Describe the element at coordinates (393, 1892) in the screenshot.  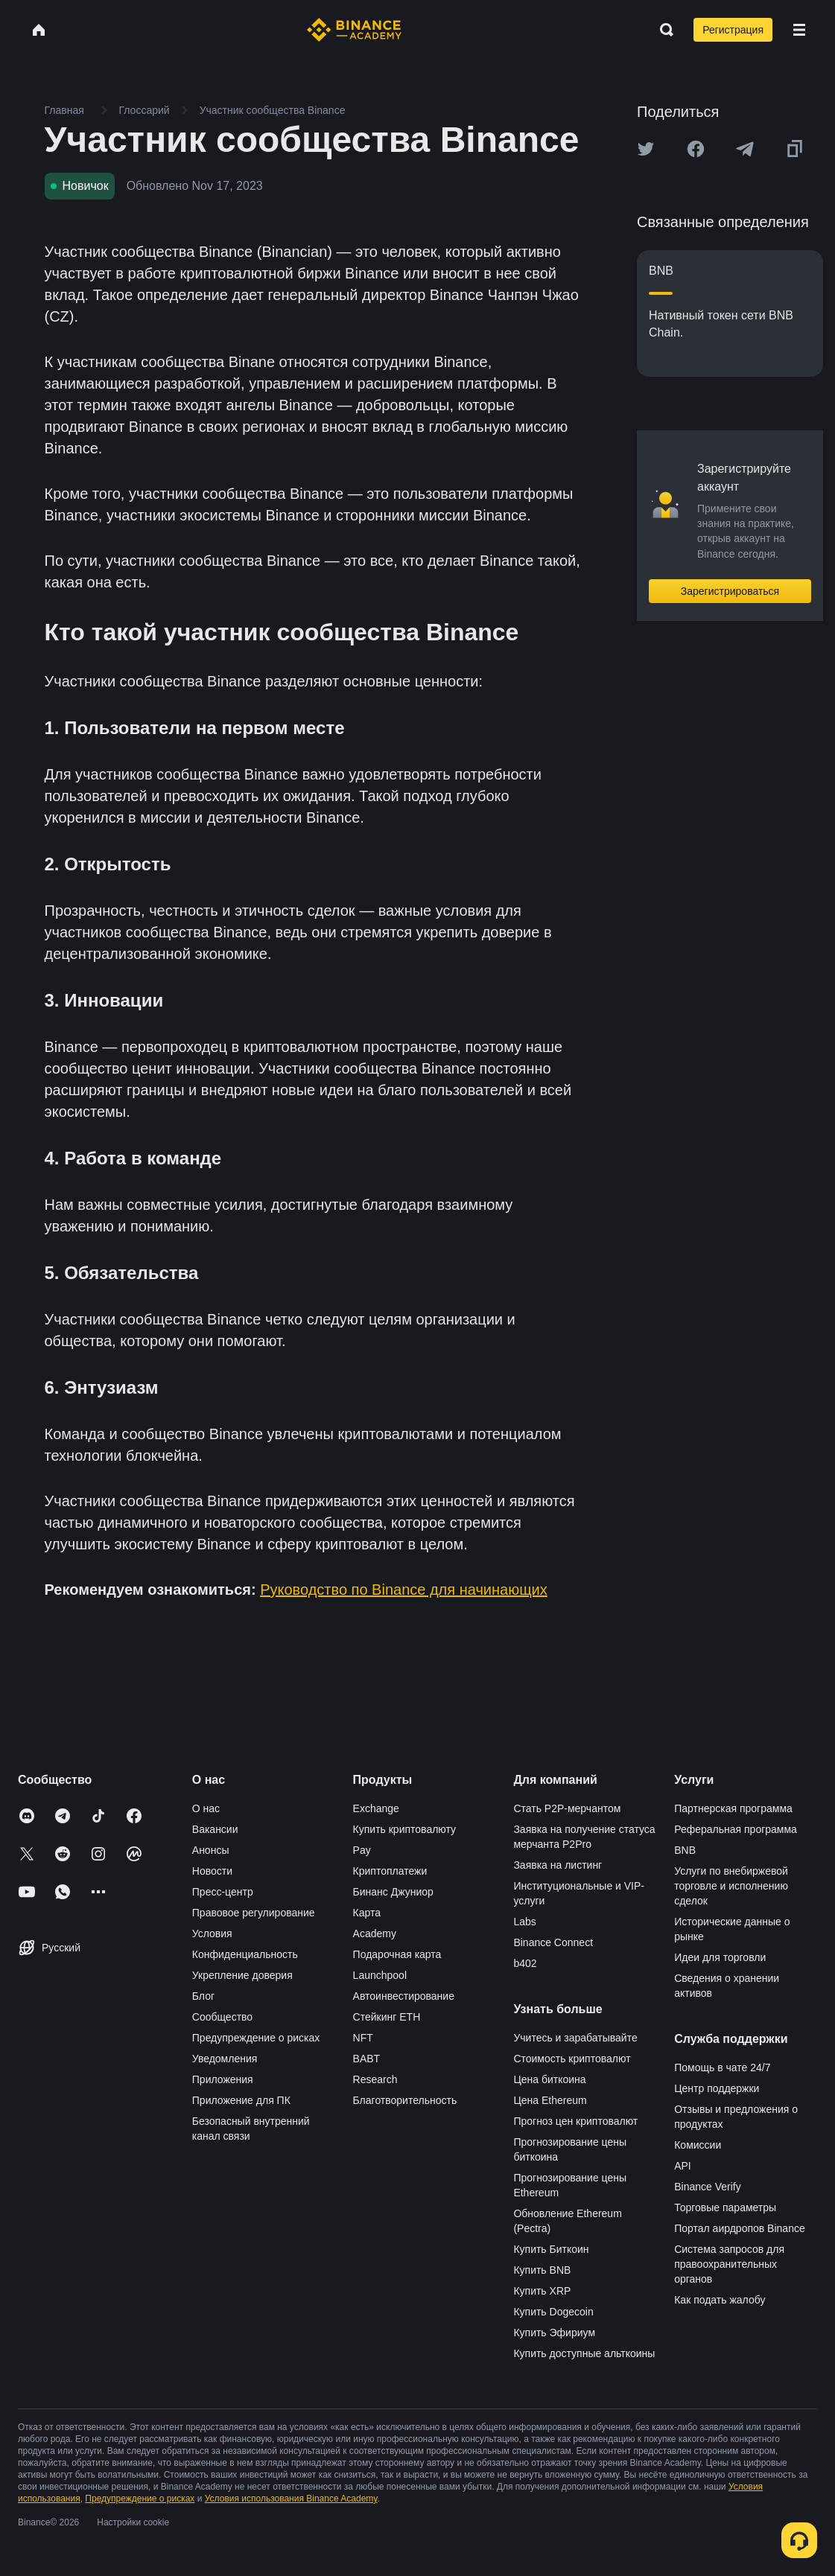
I see `Бинанс Джуниор` at that location.